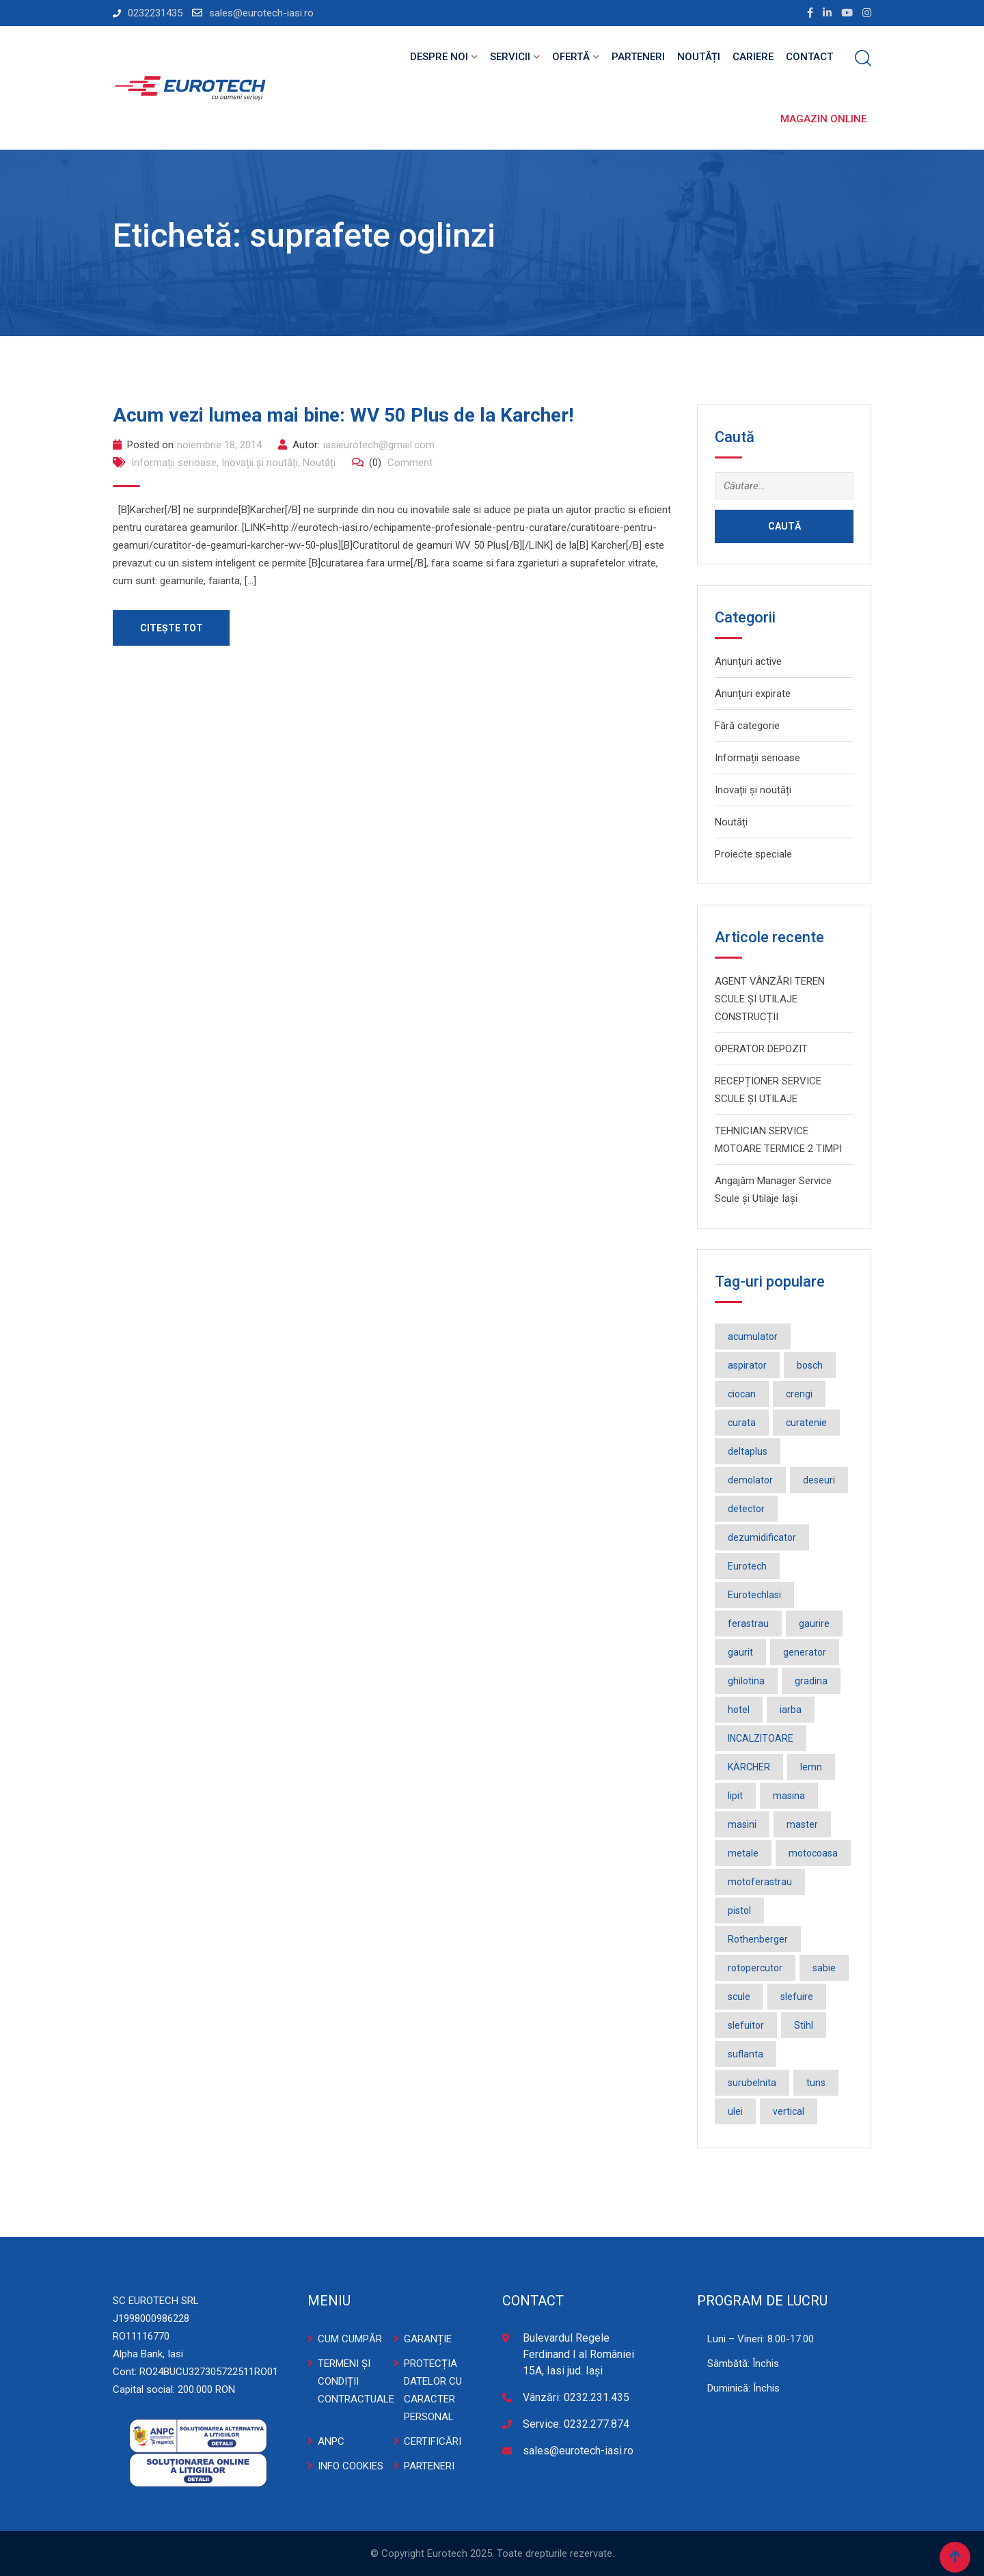 This screenshot has height=2576, width=984. I want to click on lipit [lipit (2 elemente)], so click(735, 1795).